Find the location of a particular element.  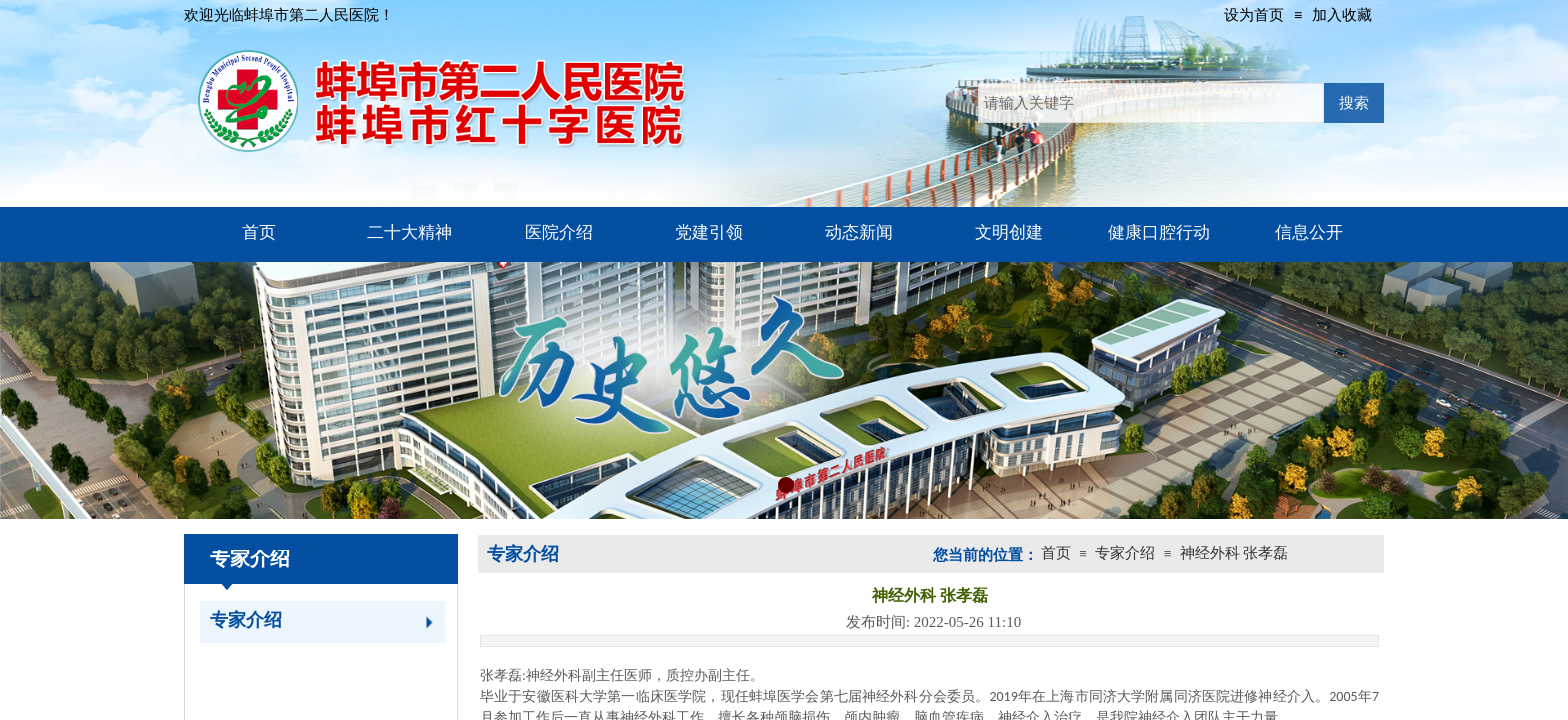

设为首页 is located at coordinates (1254, 15).